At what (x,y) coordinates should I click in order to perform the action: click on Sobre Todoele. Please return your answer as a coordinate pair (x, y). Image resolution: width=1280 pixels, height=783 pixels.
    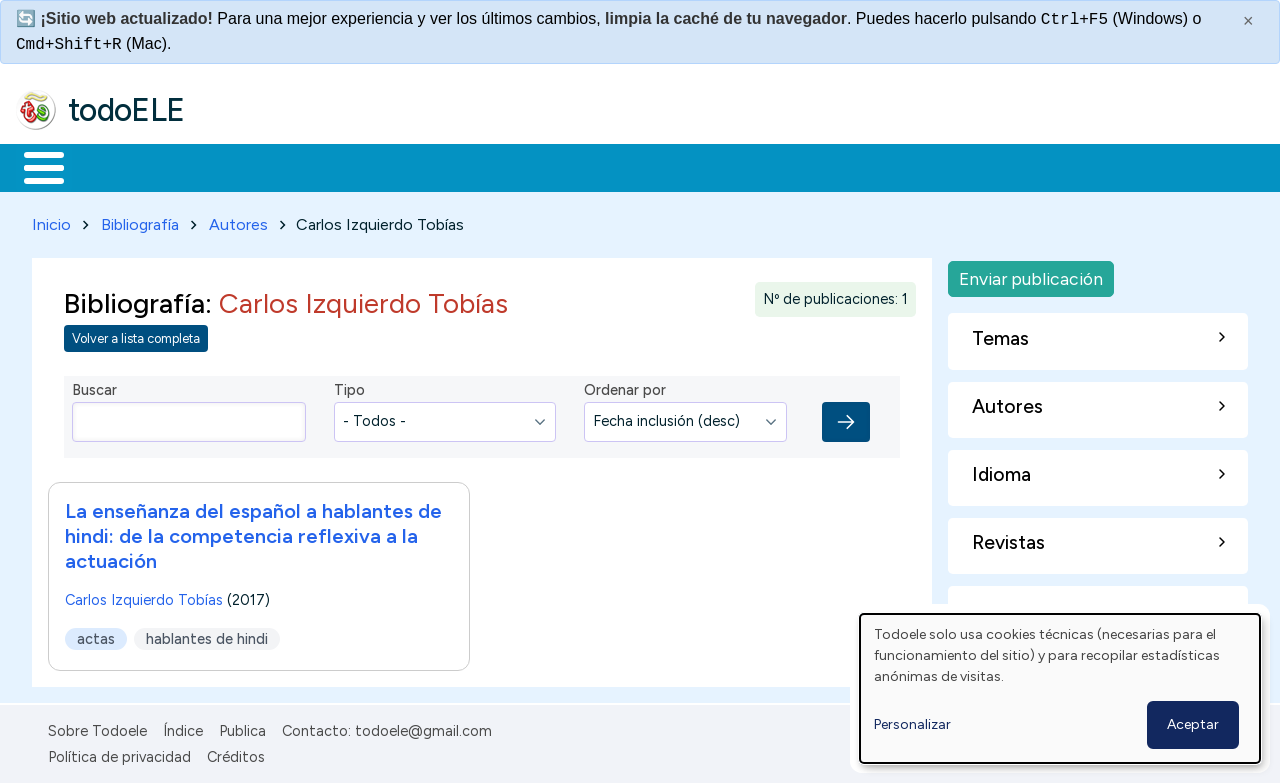
    Looking at the image, I should click on (97, 727).